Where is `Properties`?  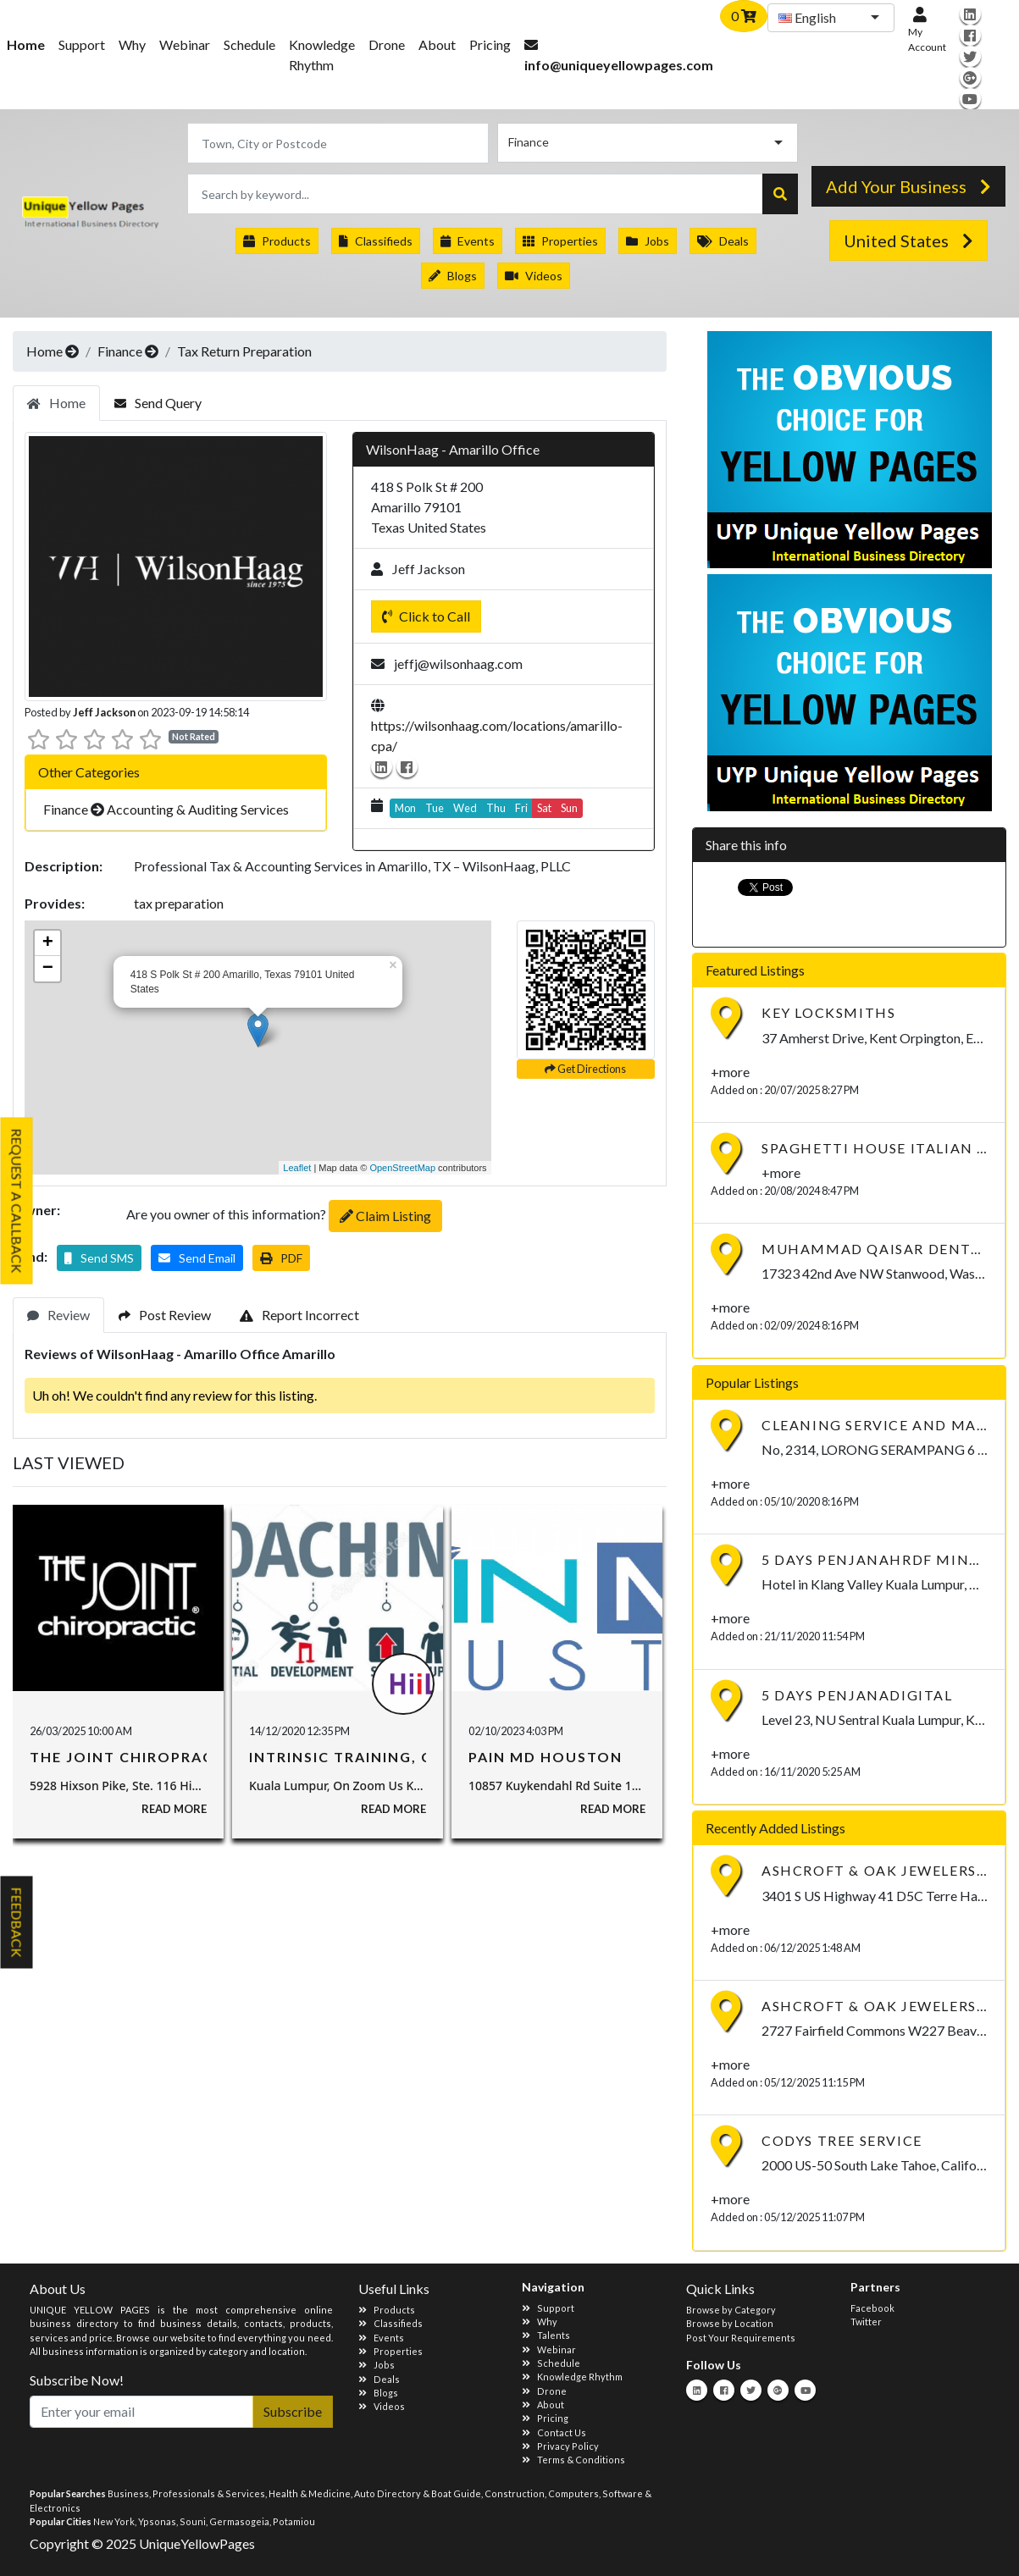
Properties is located at coordinates (560, 241).